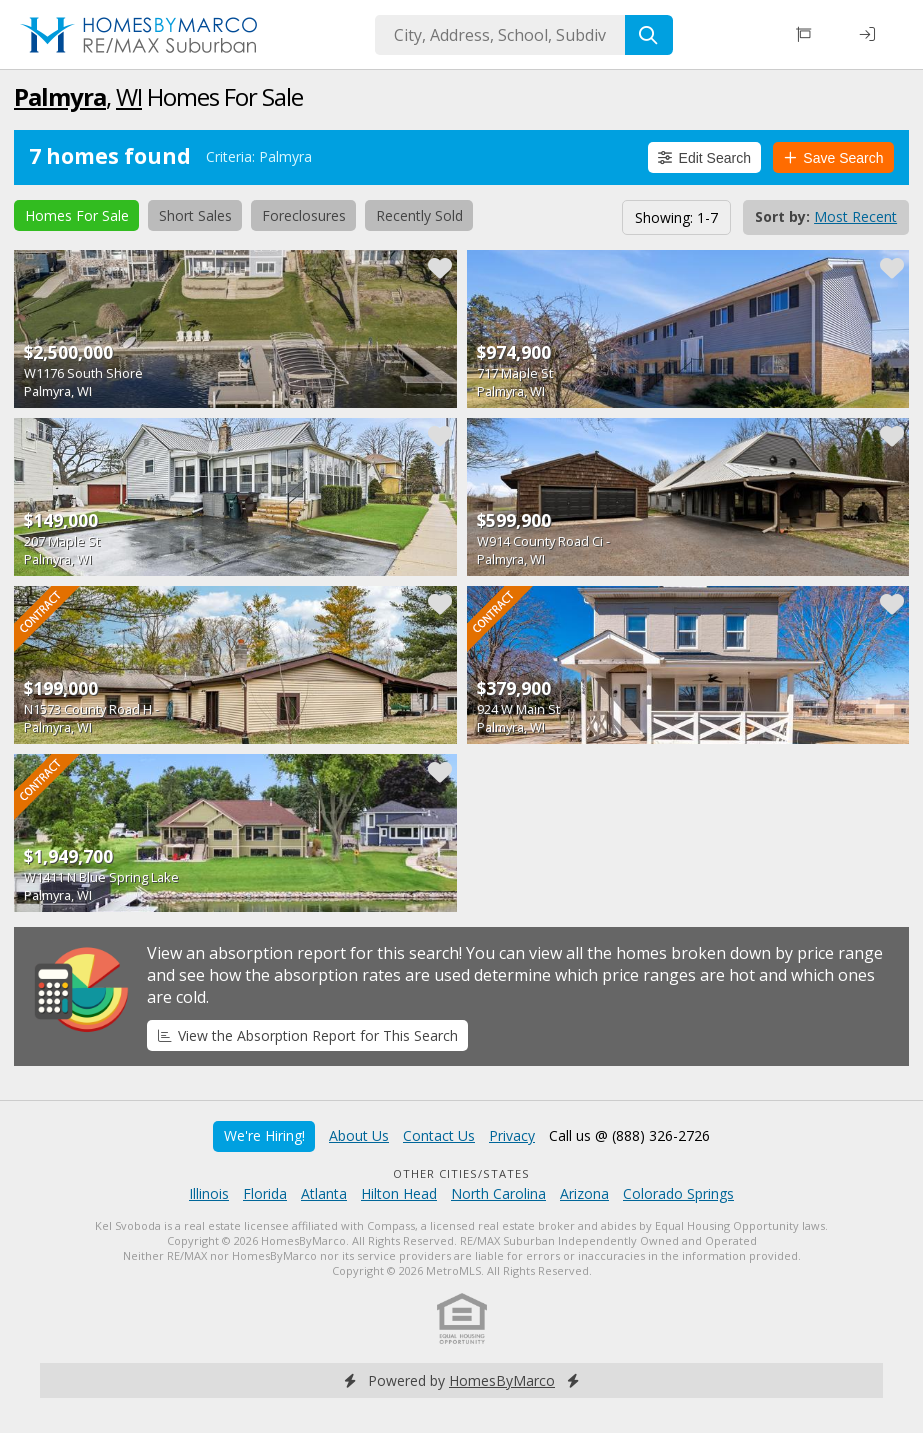 Image resolution: width=923 pixels, height=1433 pixels. What do you see at coordinates (439, 1135) in the screenshot?
I see `Contact Us` at bounding box center [439, 1135].